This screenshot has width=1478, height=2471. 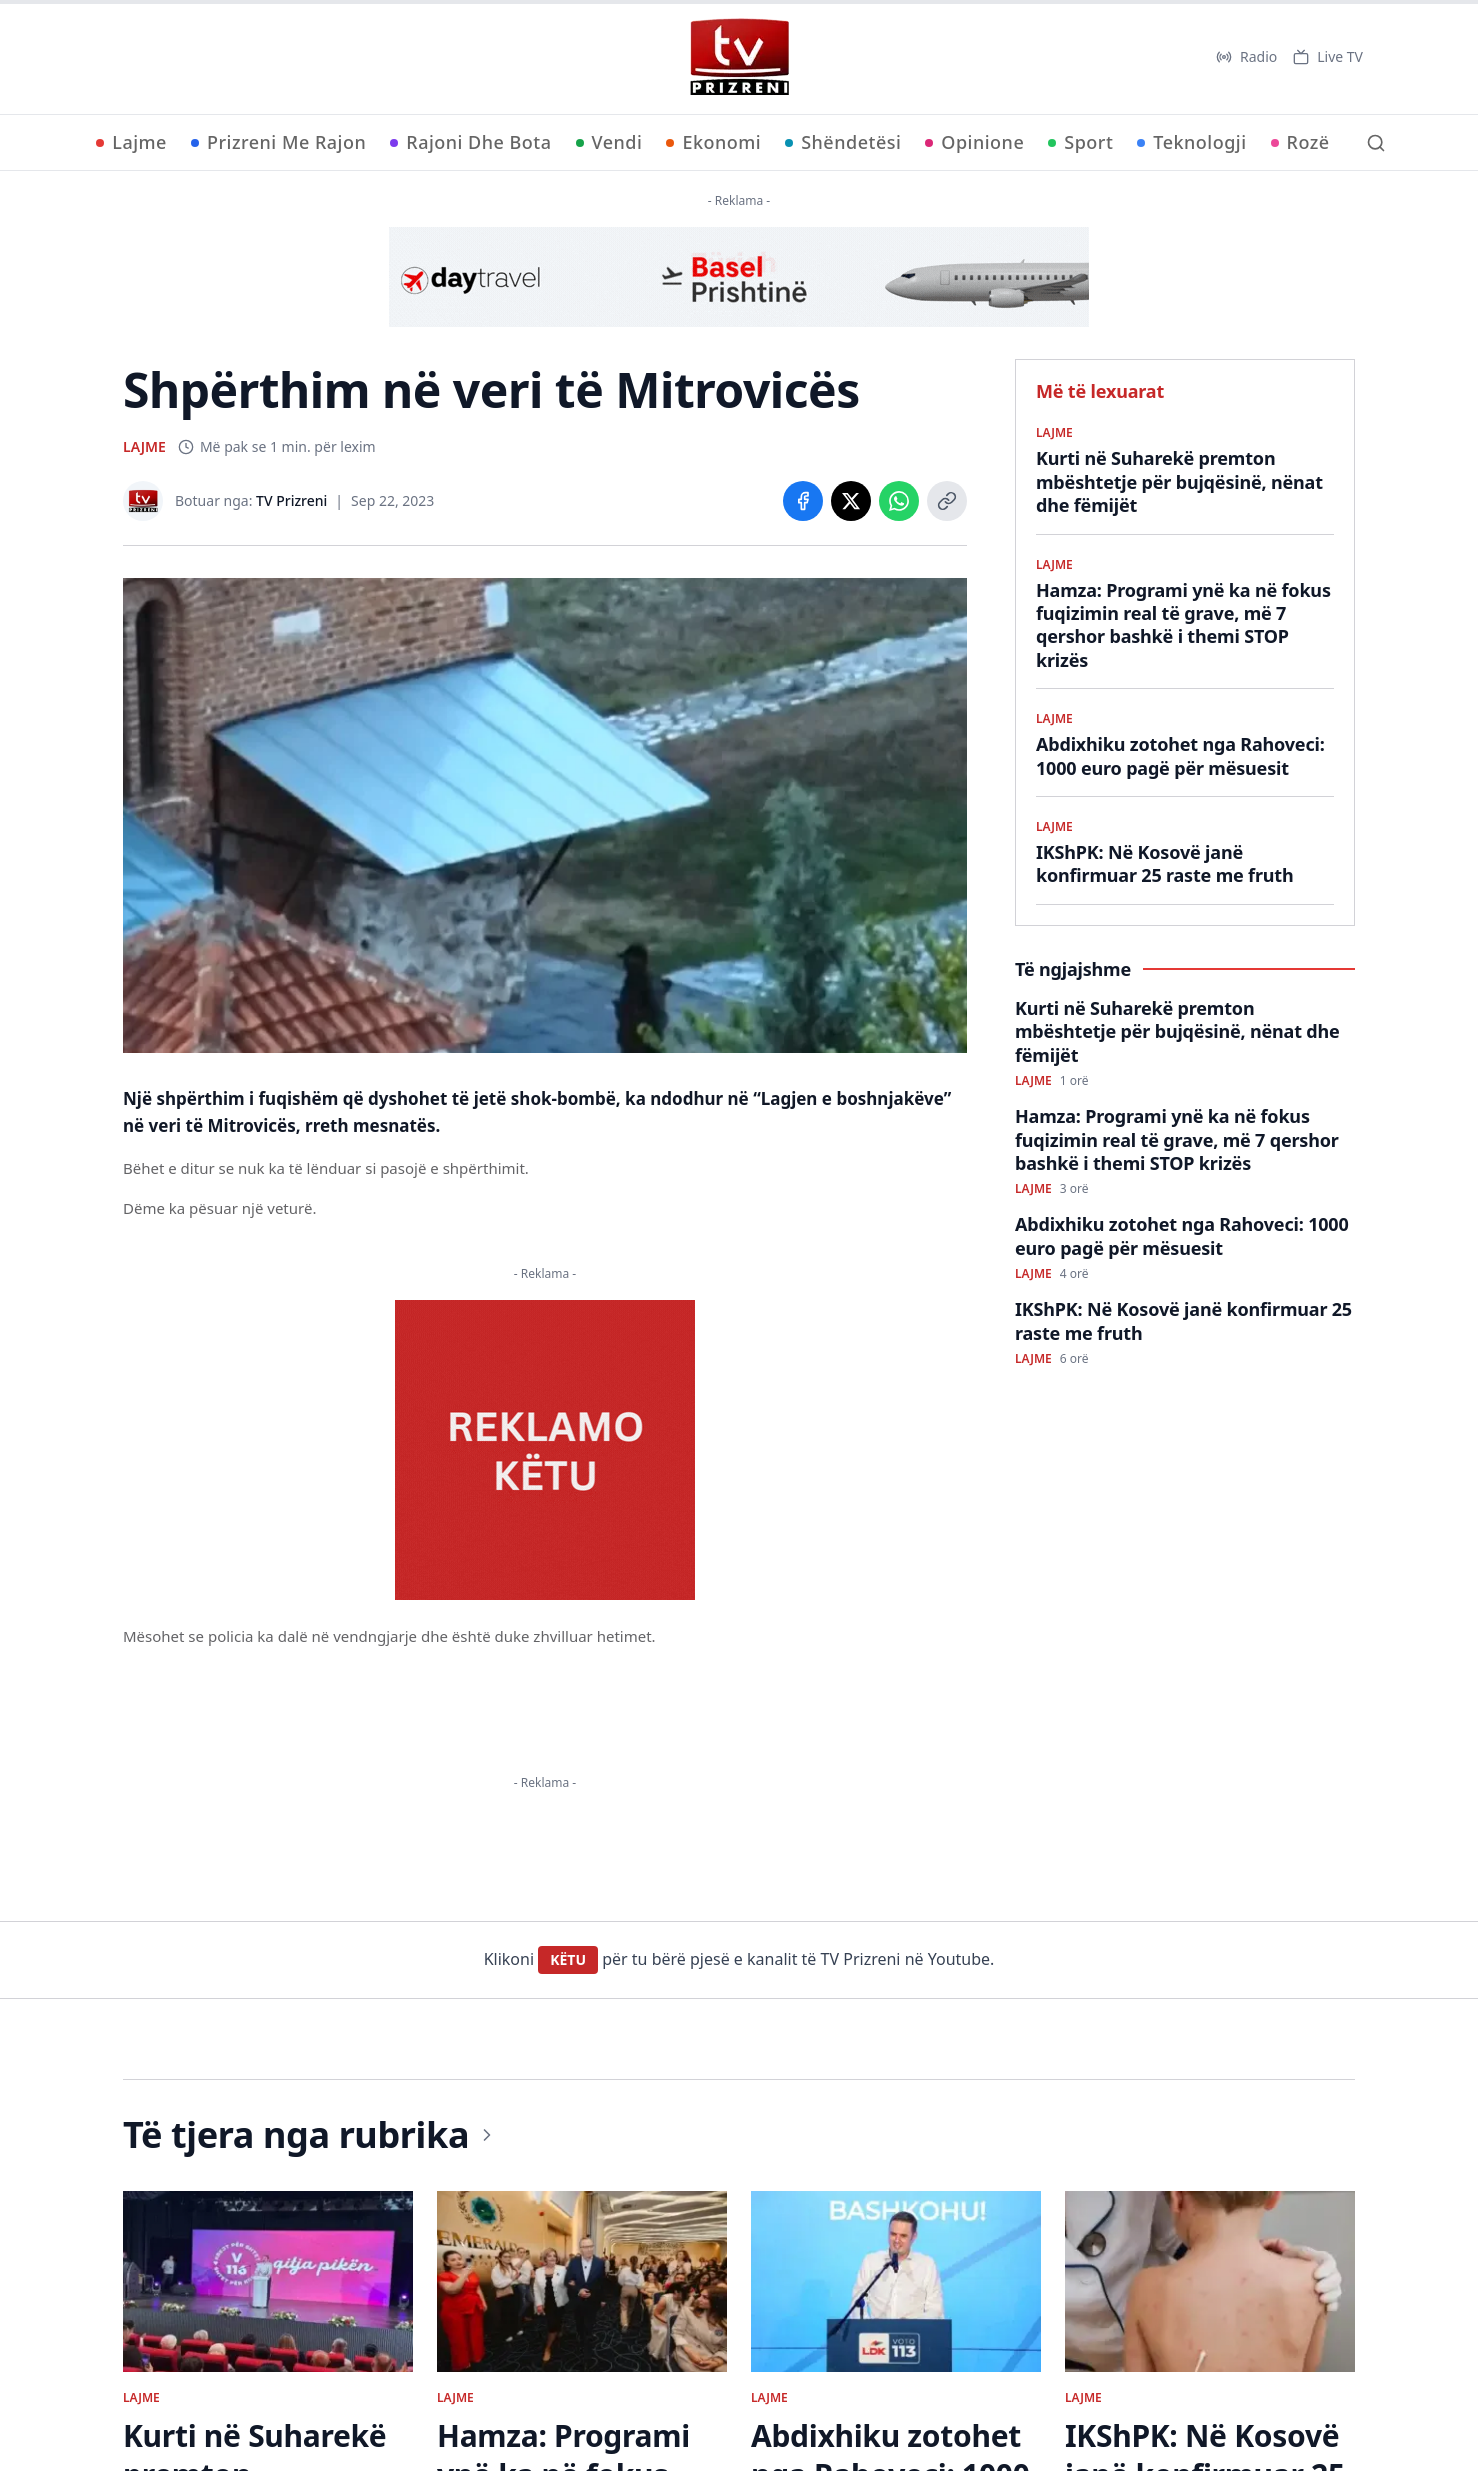 I want to click on Ekonomi, so click(x=713, y=142).